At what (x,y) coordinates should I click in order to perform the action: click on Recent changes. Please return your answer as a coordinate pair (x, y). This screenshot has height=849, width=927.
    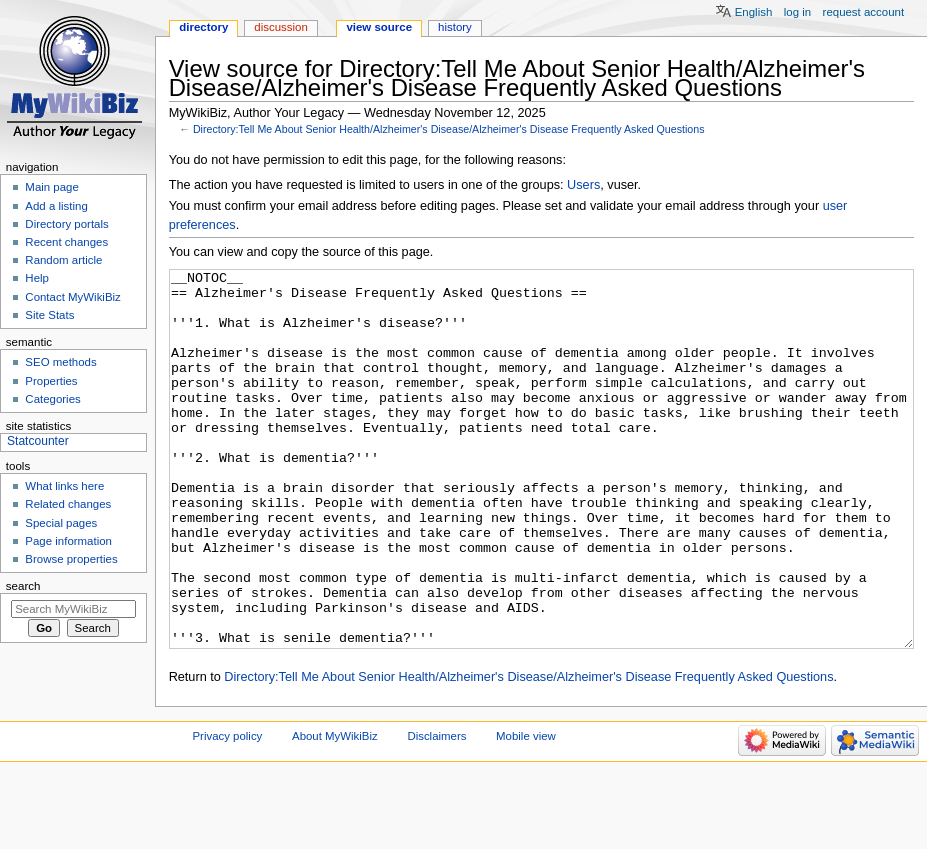
    Looking at the image, I should click on (66, 242).